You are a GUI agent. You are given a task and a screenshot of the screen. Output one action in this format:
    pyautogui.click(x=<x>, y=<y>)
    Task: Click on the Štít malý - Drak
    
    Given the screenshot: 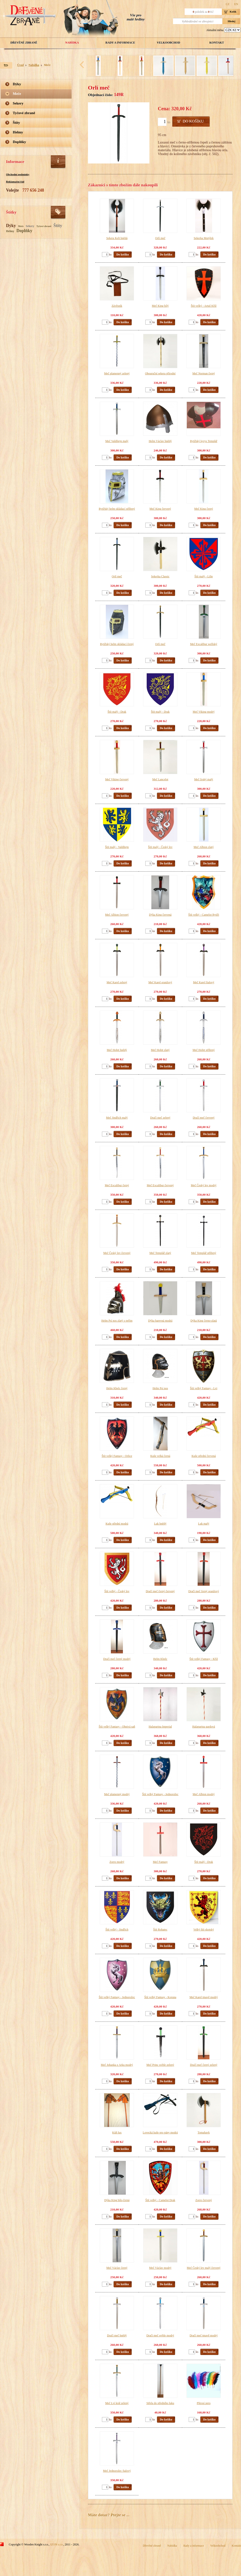 What is the action you would take?
    pyautogui.click(x=116, y=711)
    